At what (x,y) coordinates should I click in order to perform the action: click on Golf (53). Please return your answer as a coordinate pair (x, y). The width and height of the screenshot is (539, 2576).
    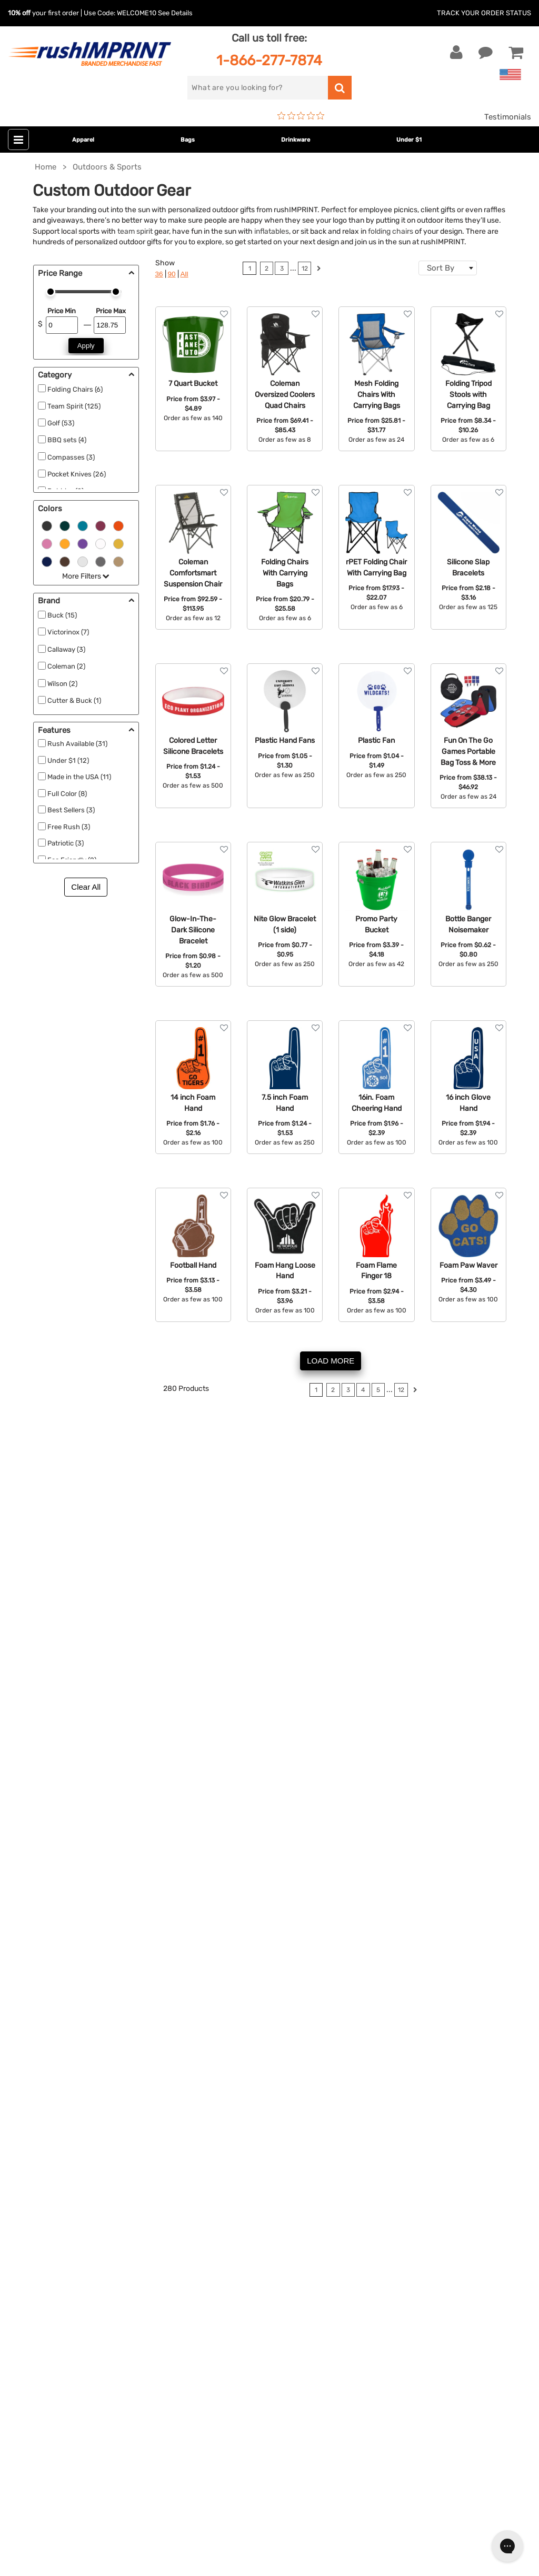
    Looking at the image, I should click on (60, 423).